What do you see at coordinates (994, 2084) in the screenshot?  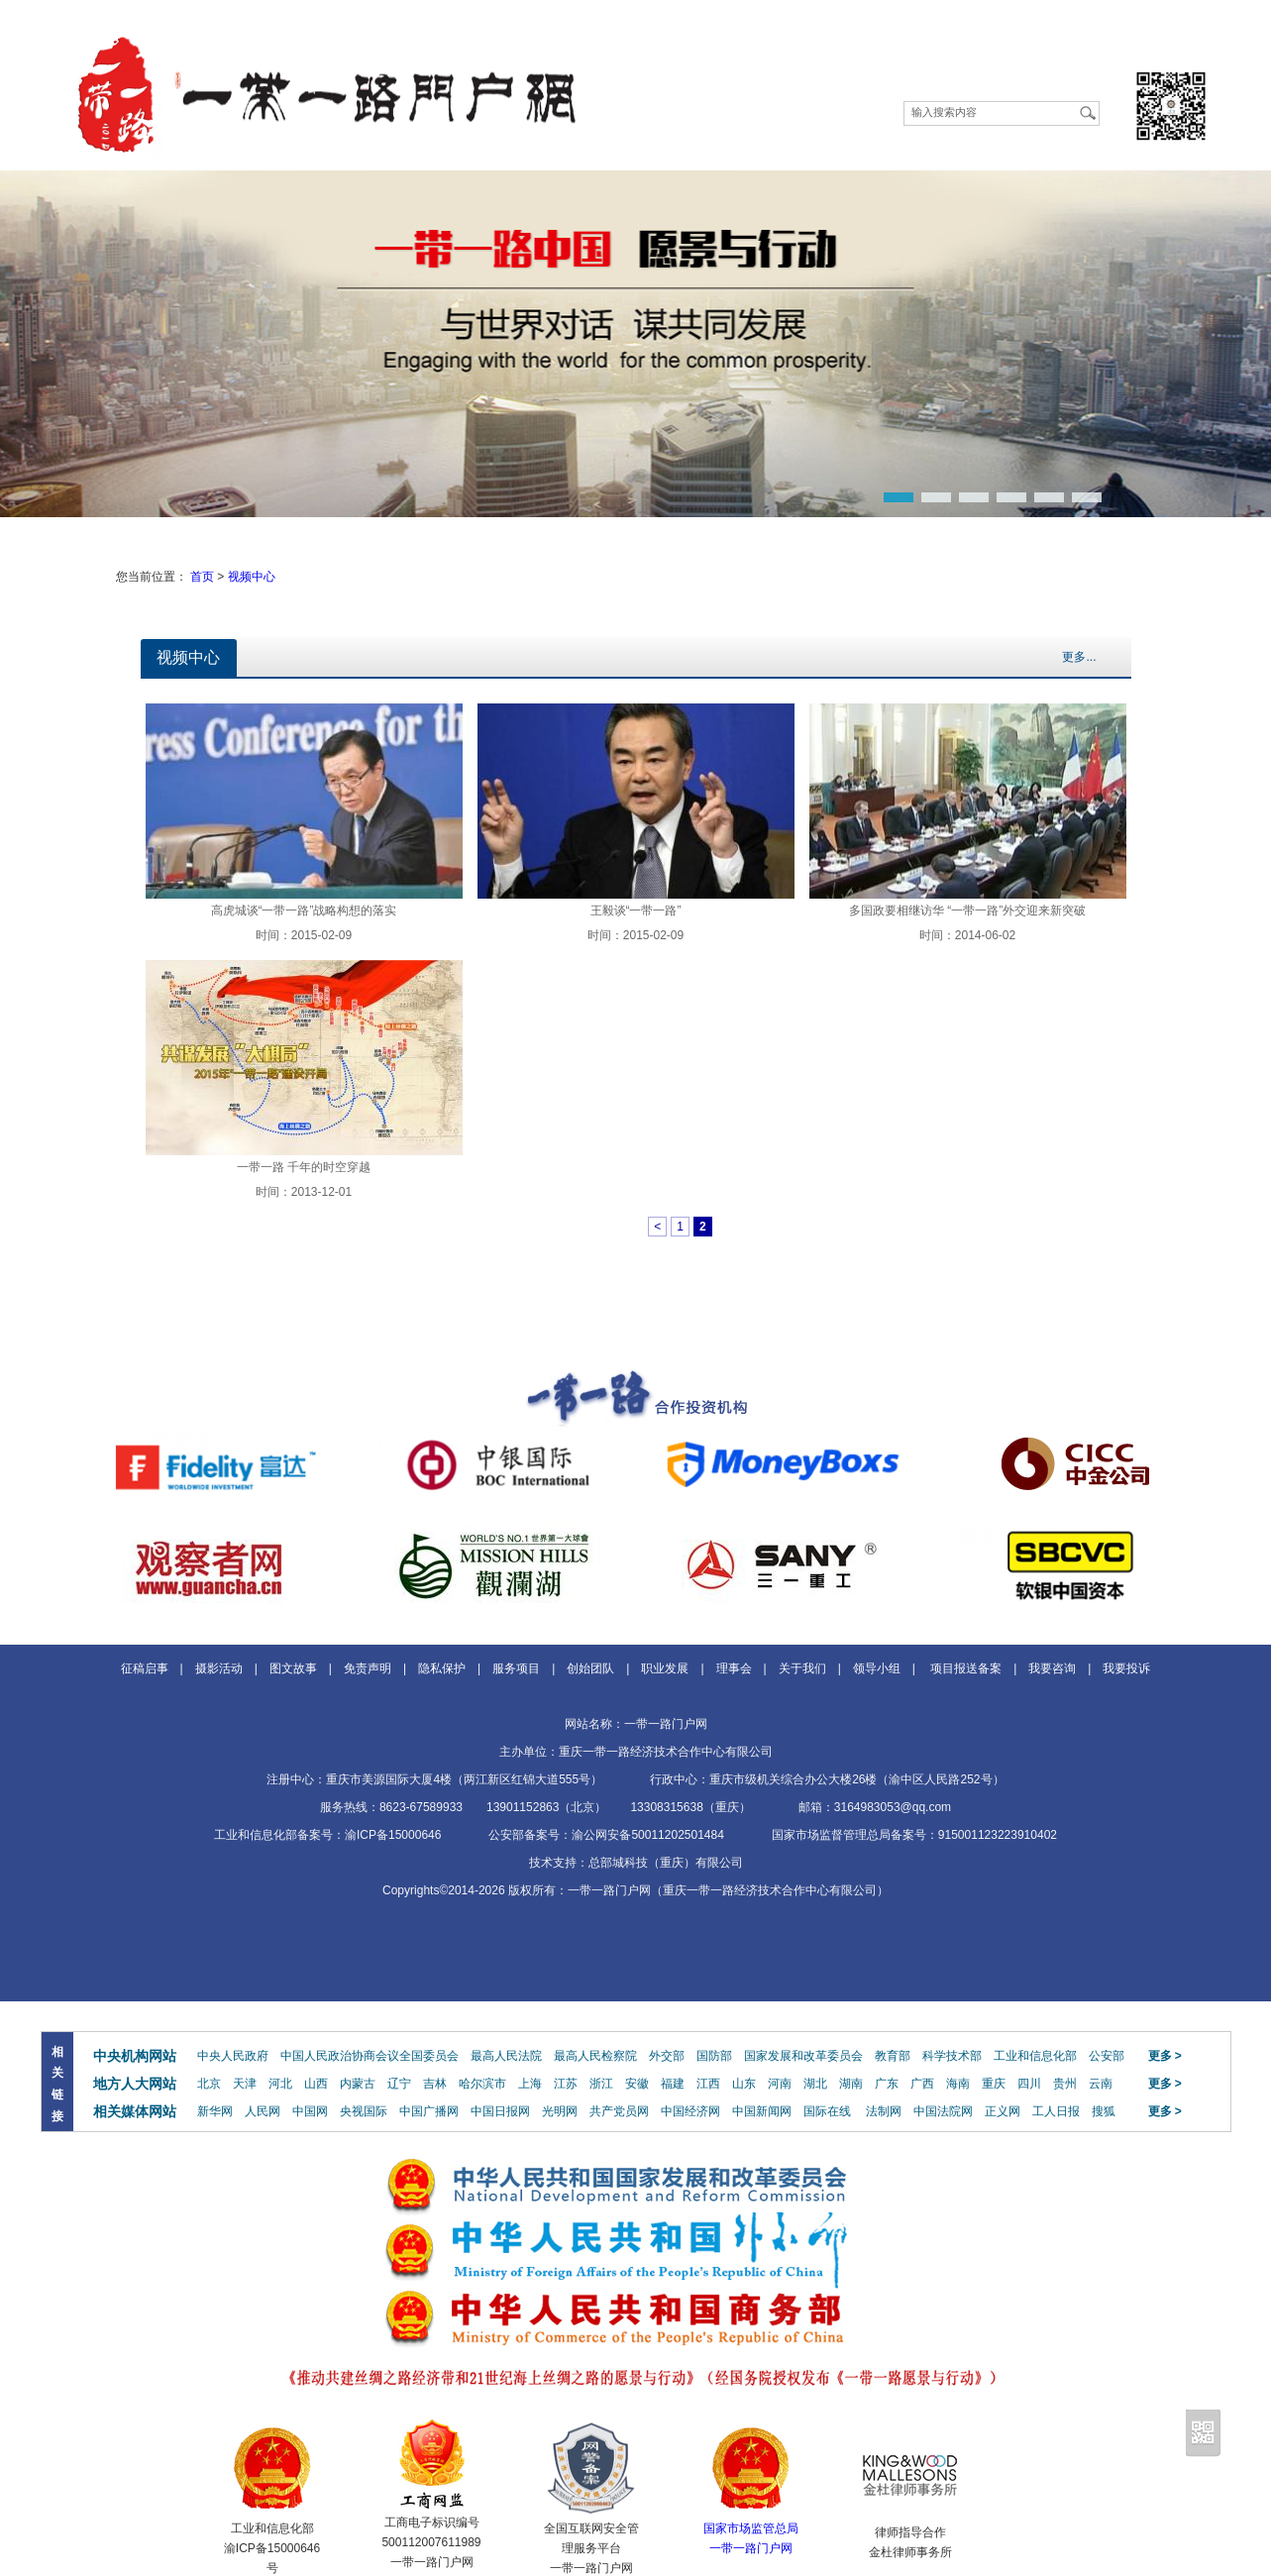 I see `重庆` at bounding box center [994, 2084].